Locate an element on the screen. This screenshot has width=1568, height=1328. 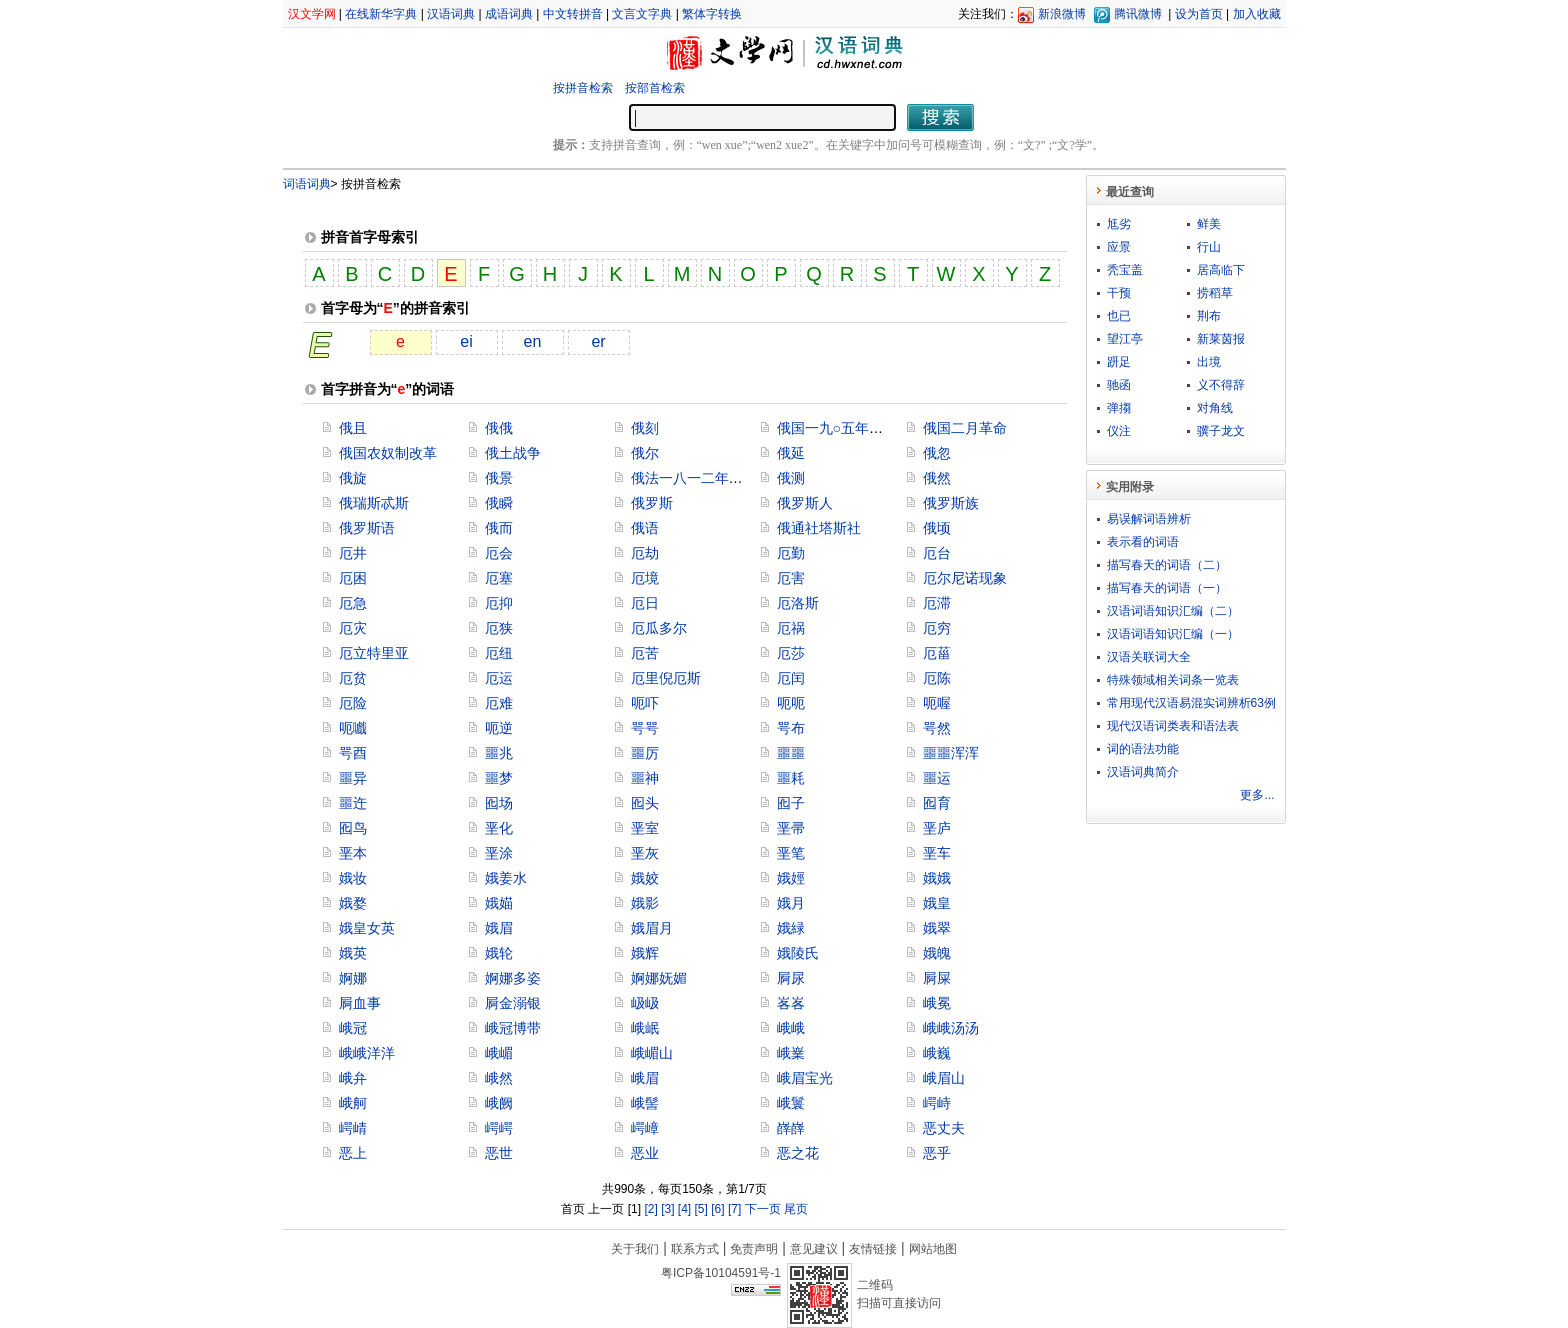
厄祸 is located at coordinates (791, 628).